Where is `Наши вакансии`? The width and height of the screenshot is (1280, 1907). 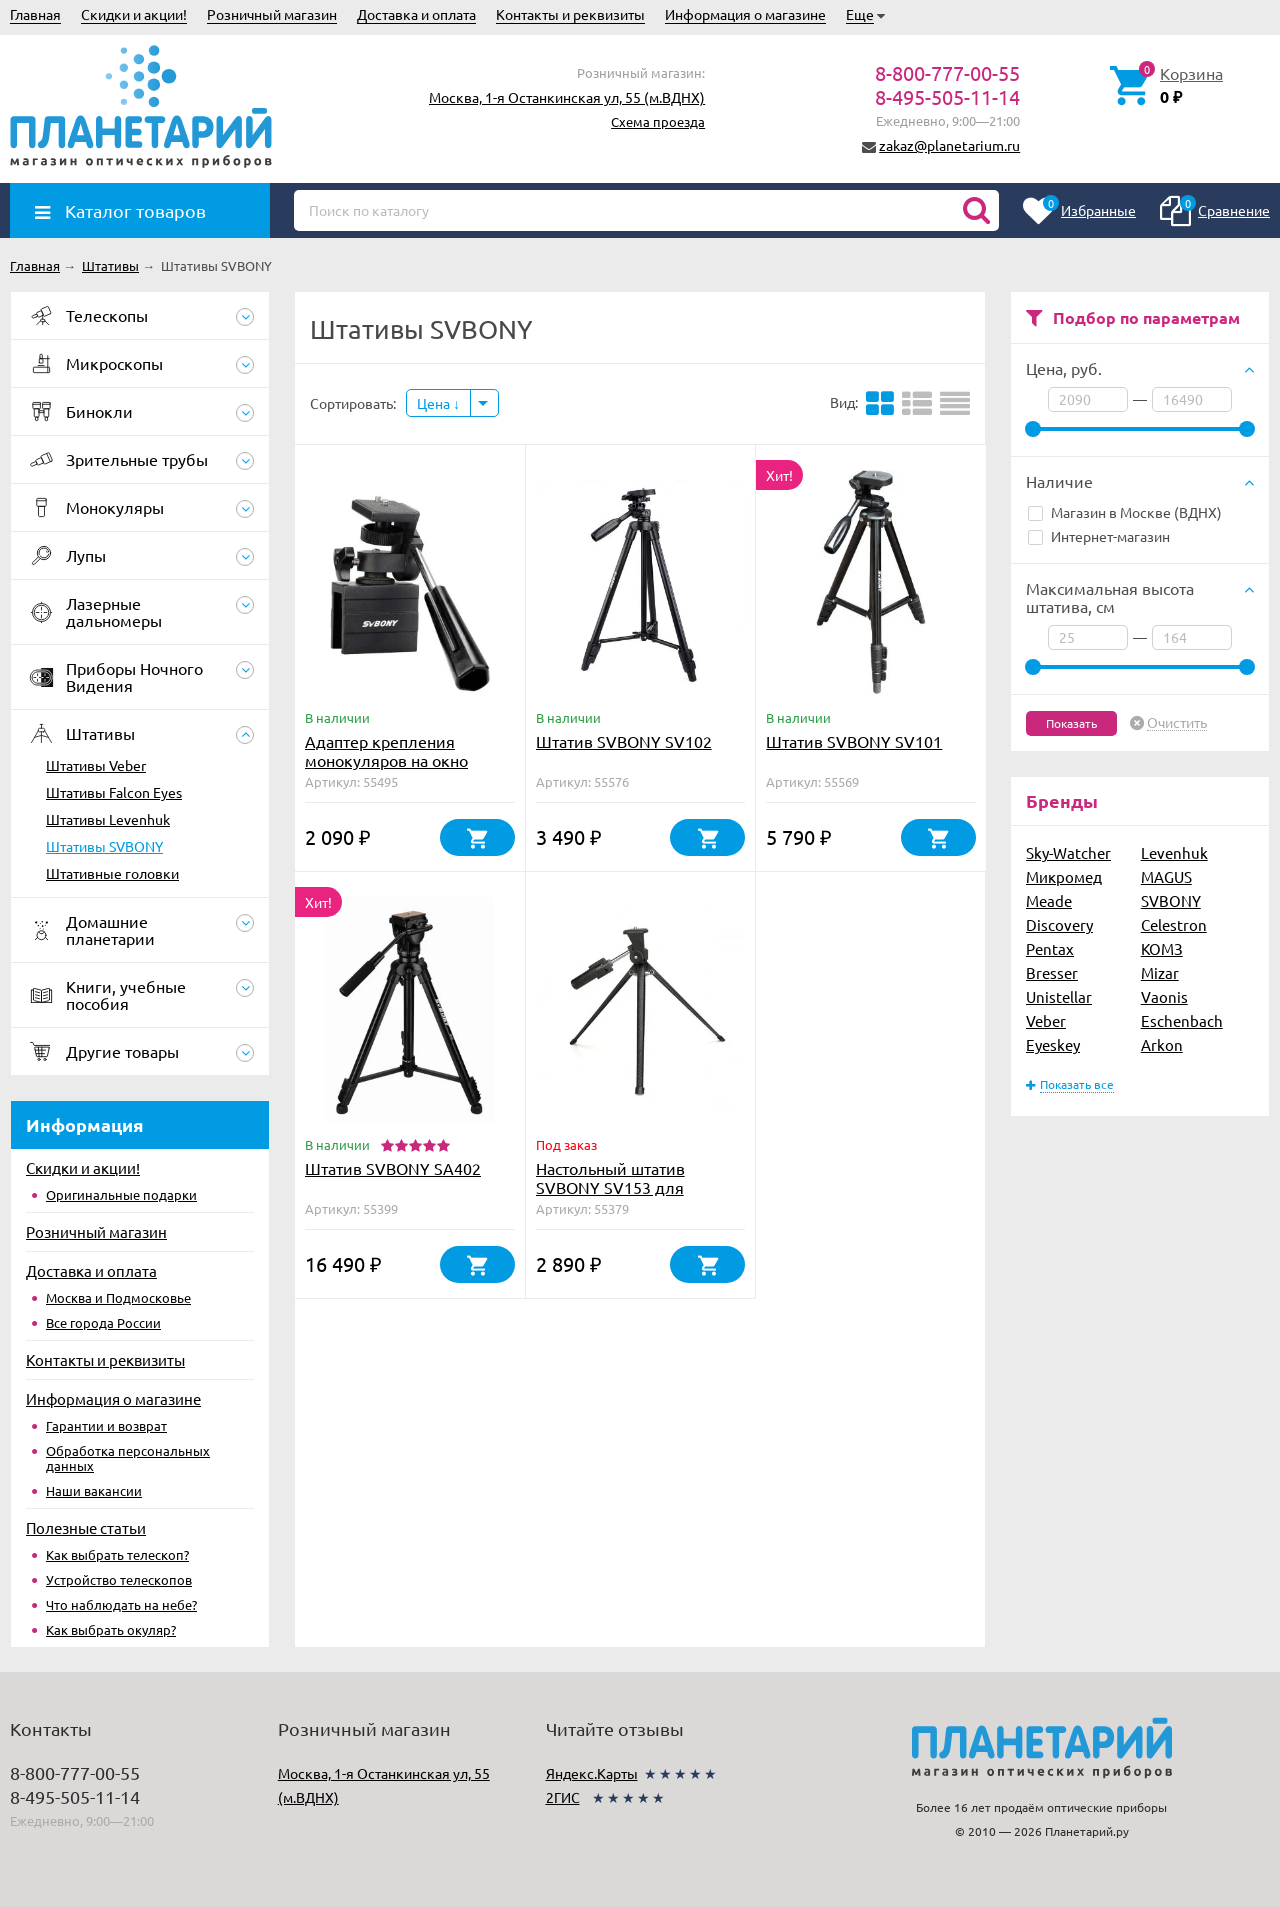 Наши вакансии is located at coordinates (94, 1490).